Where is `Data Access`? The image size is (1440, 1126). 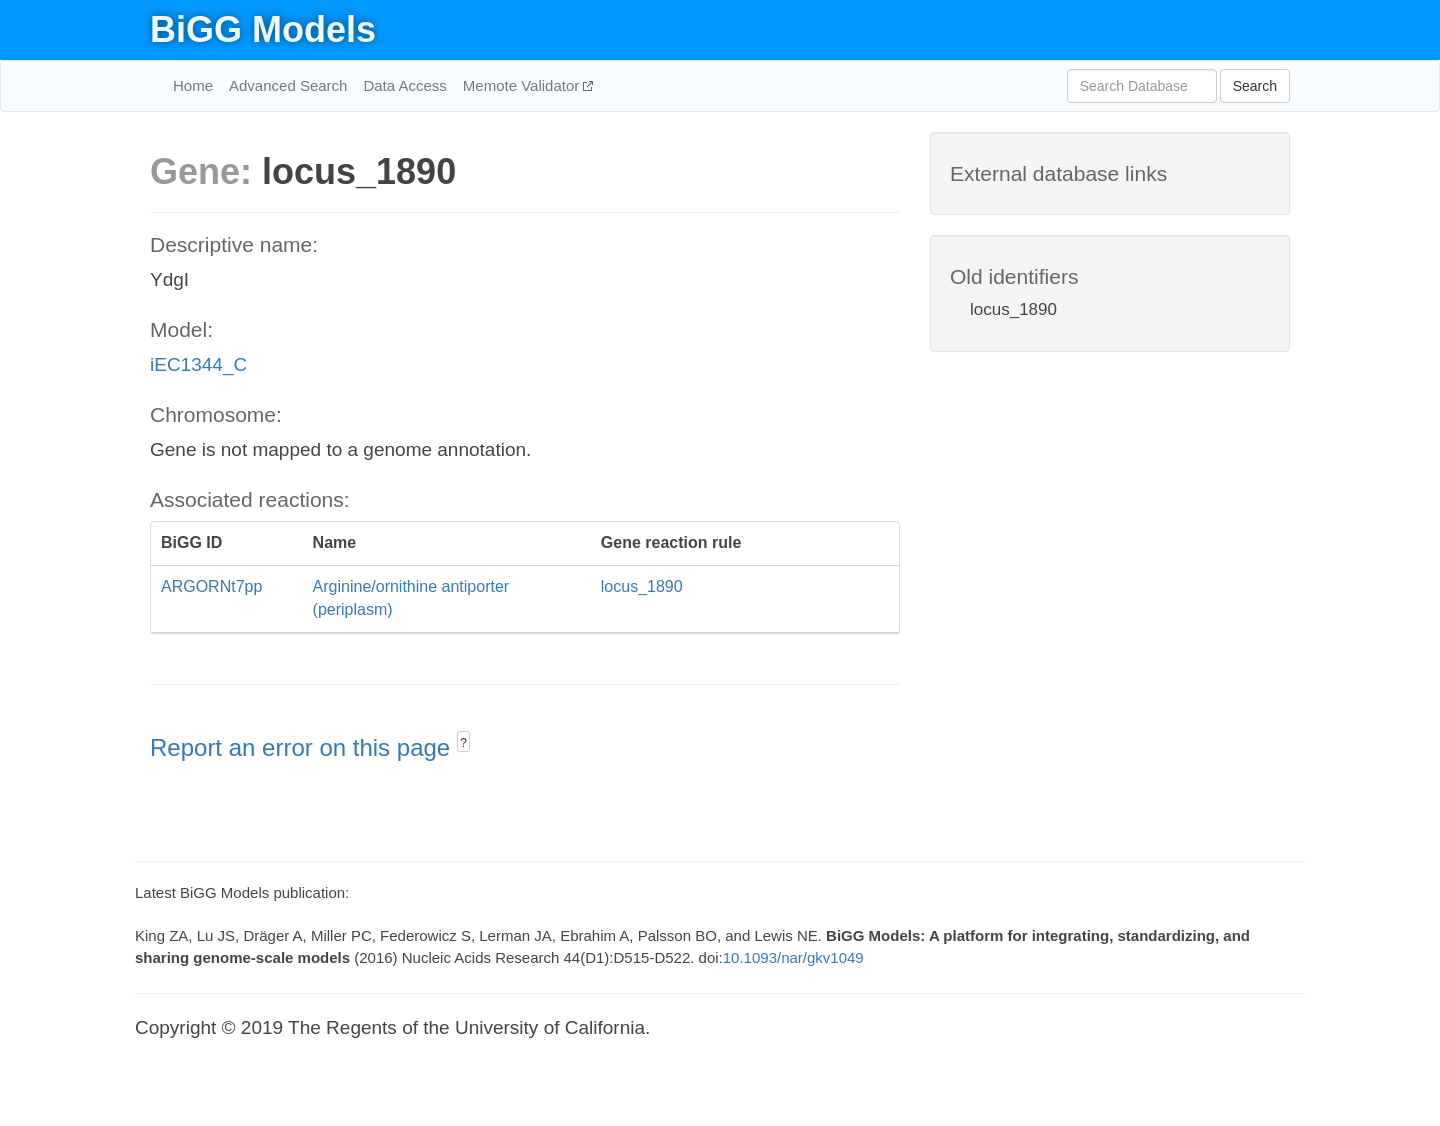
Data Access is located at coordinates (404, 85).